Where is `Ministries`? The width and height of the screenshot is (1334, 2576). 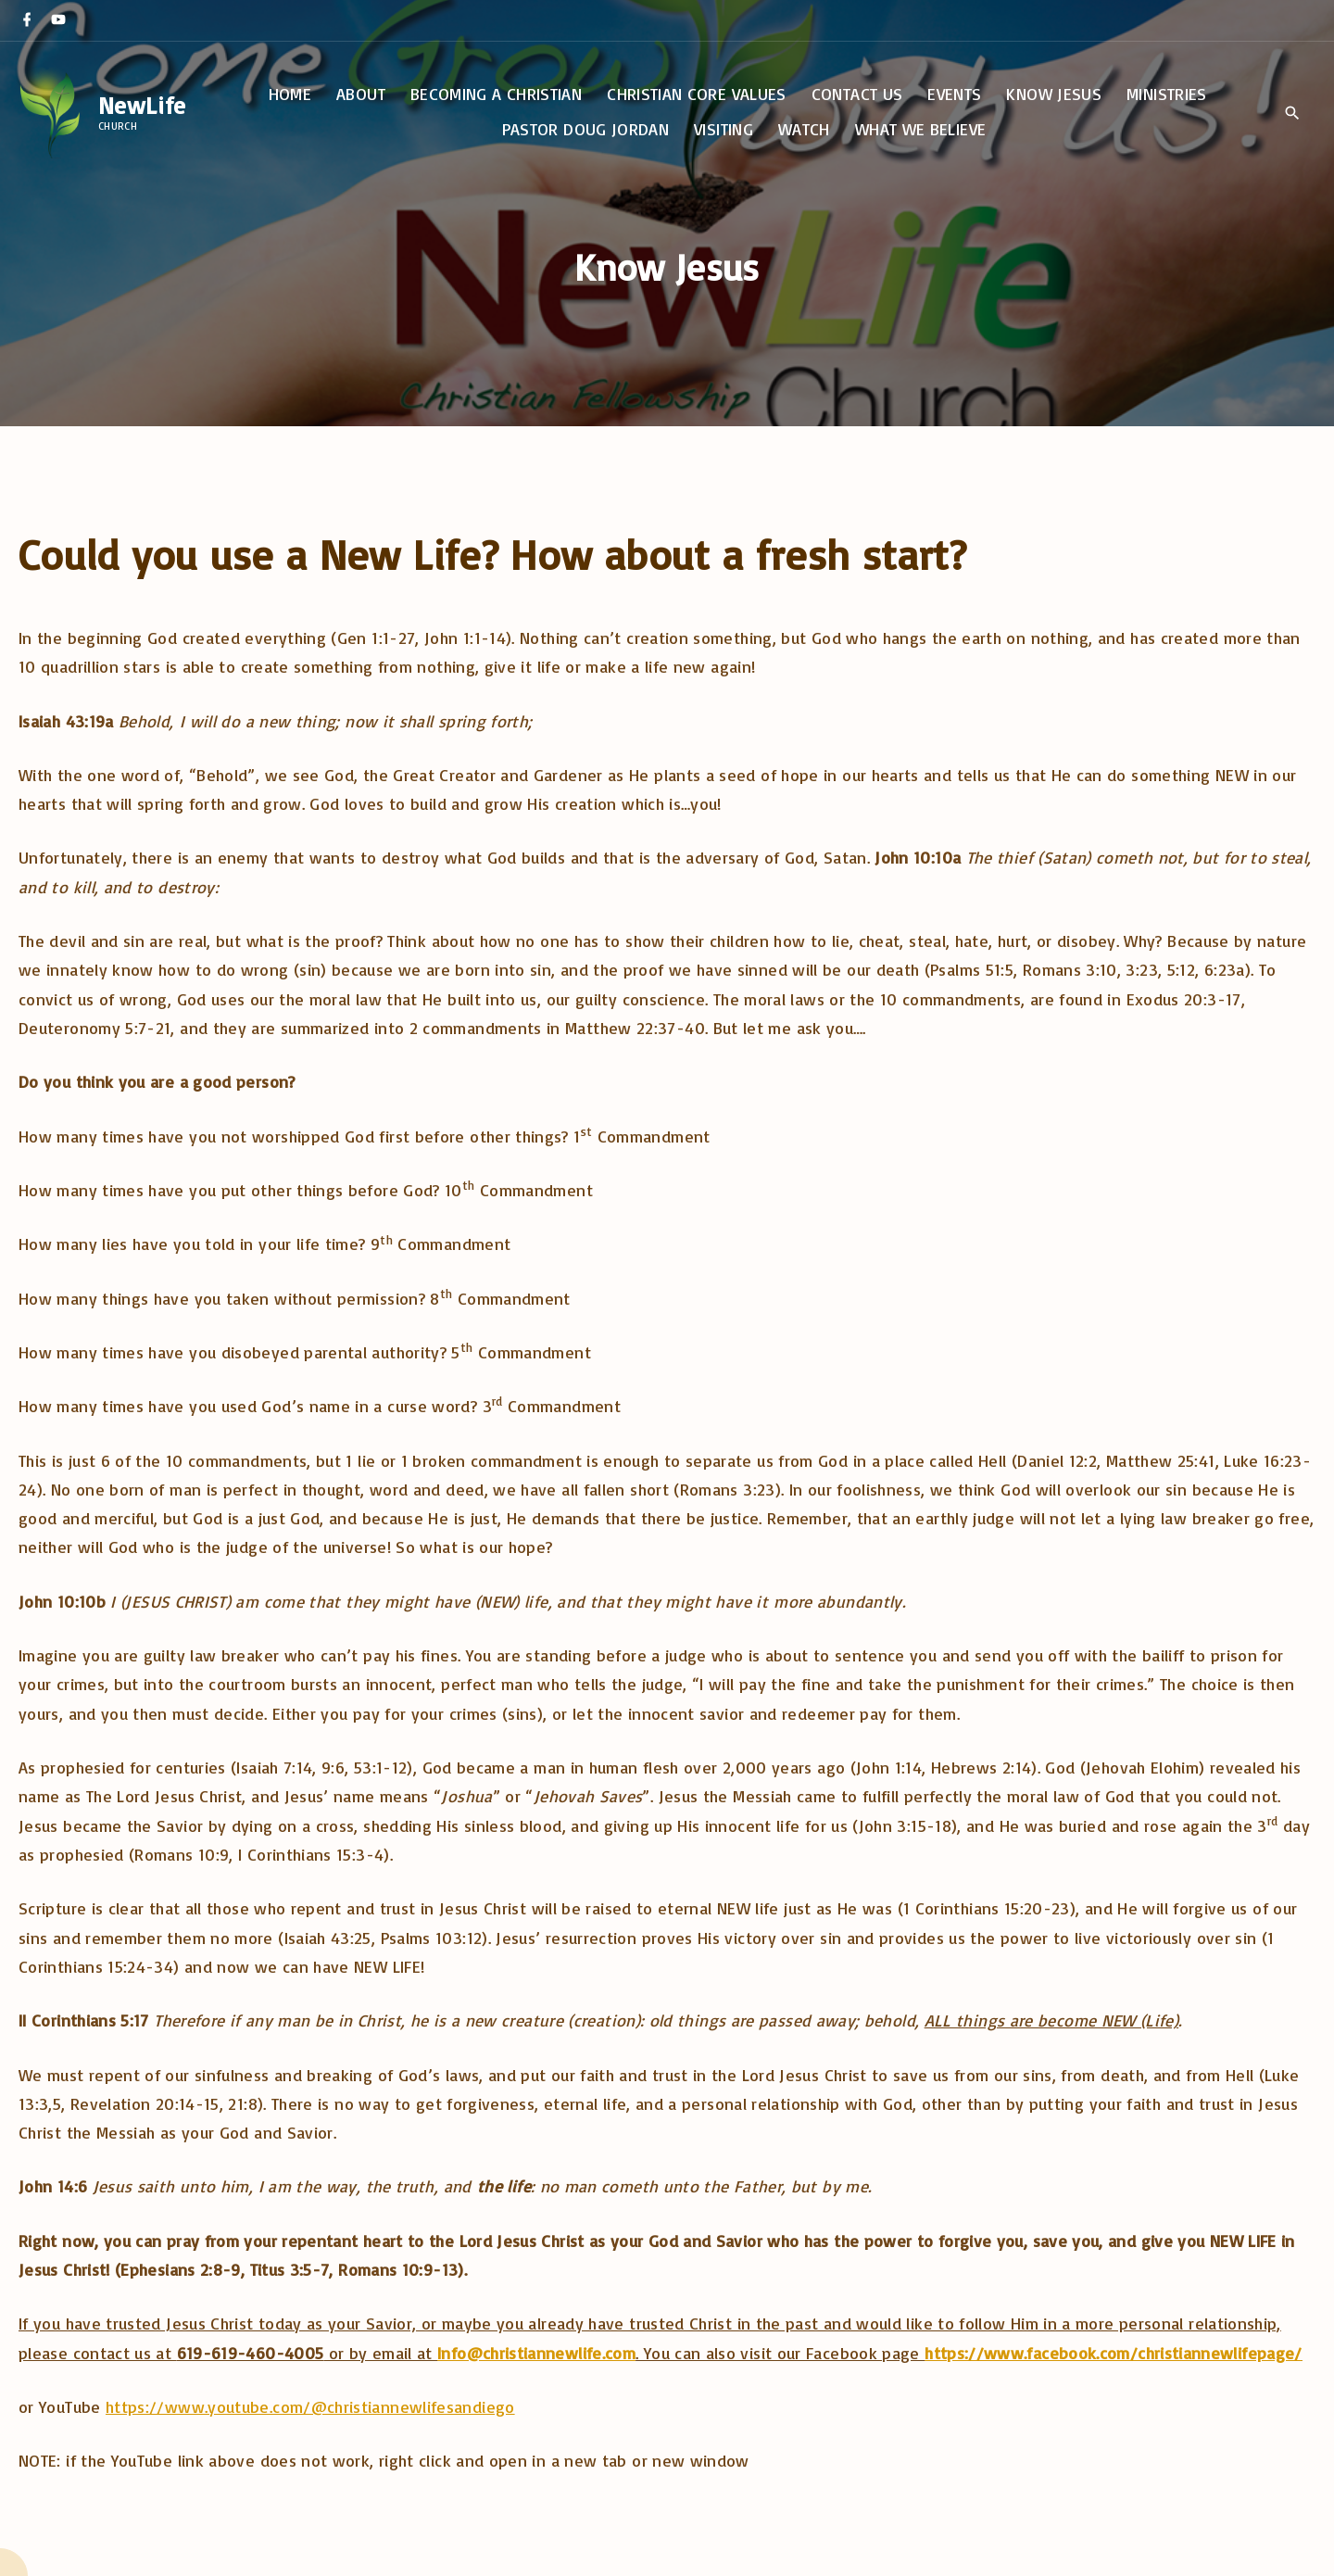
Ministries is located at coordinates (1166, 93).